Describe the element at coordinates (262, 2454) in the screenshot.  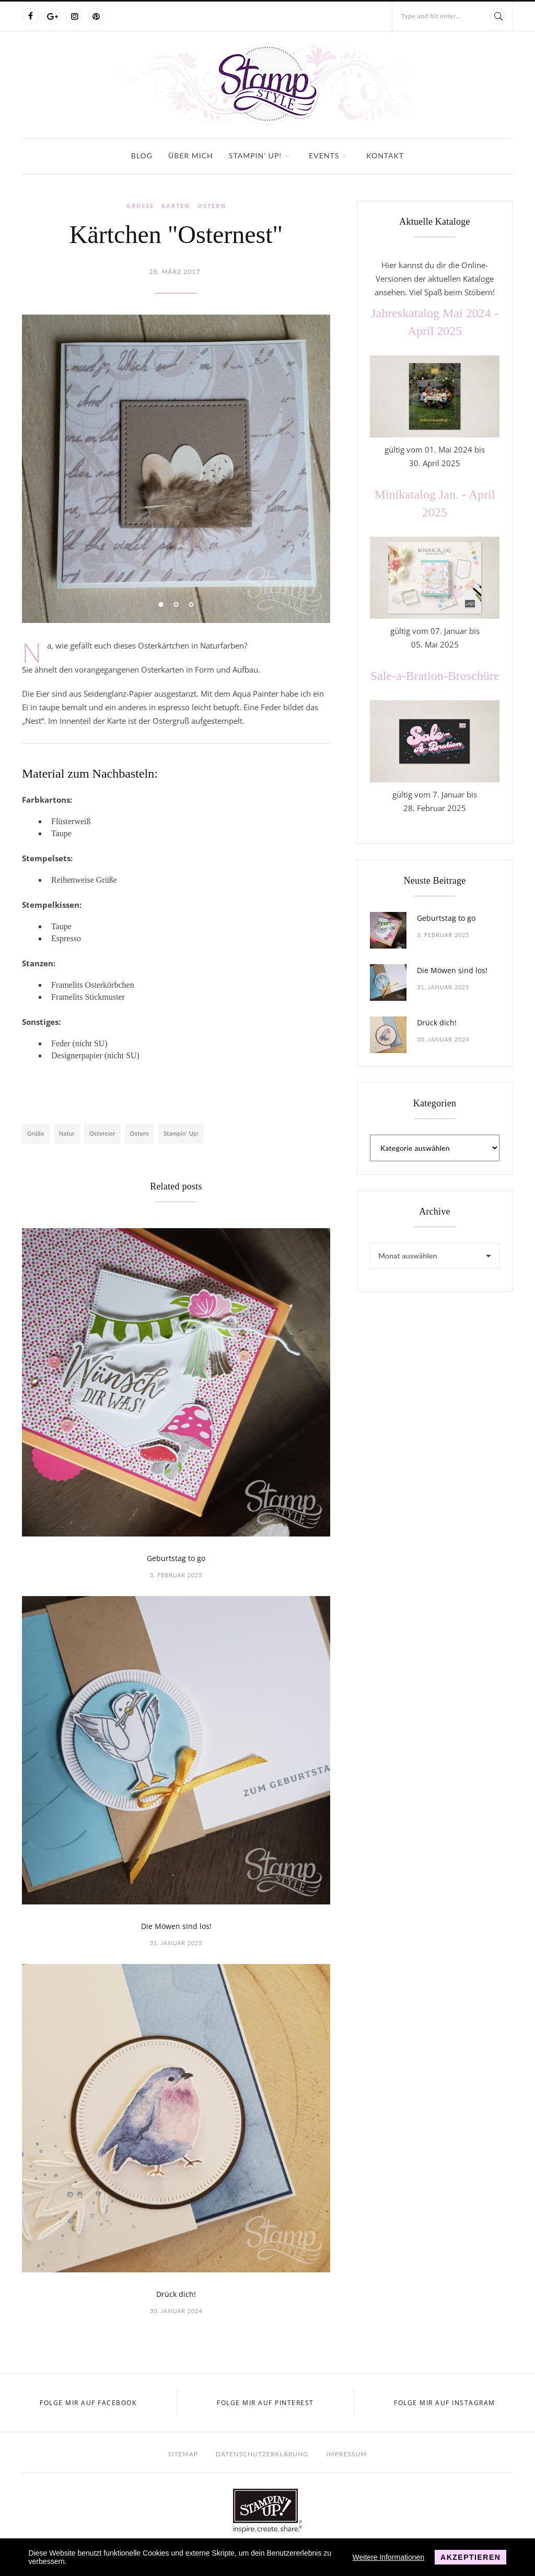
I see `Datenschutzerklärung` at that location.